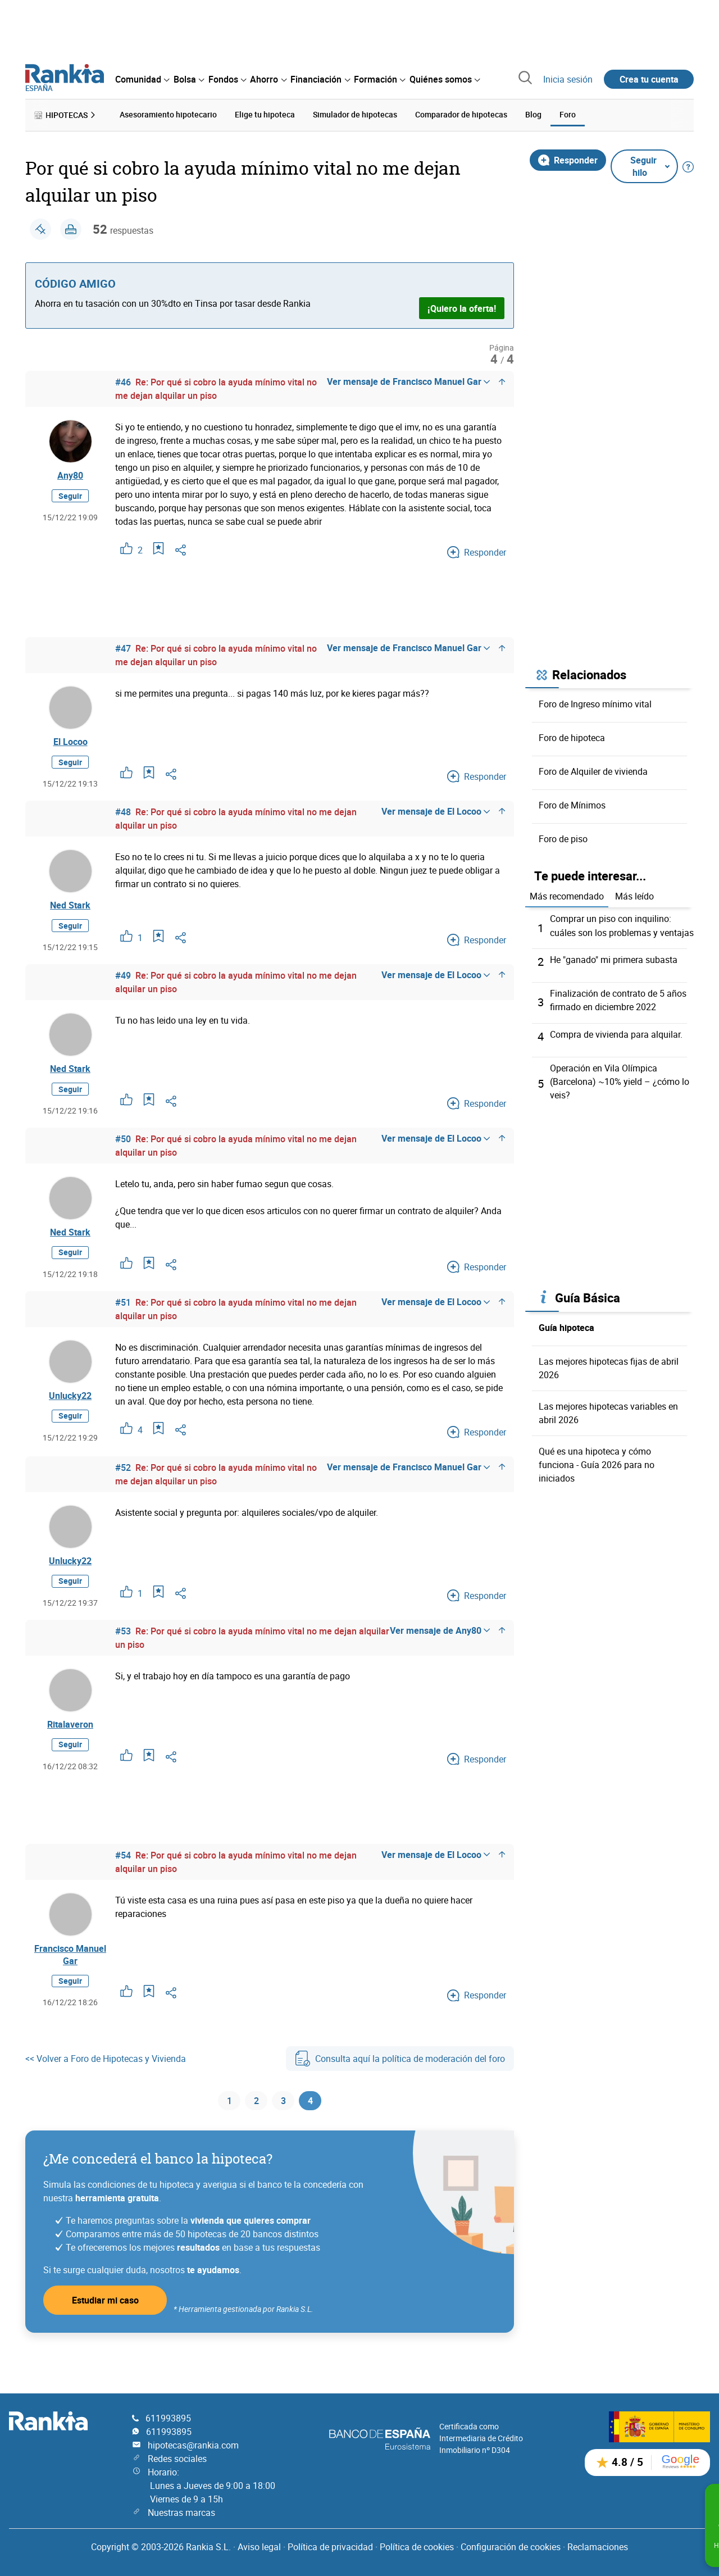 This screenshot has width=719, height=2576. What do you see at coordinates (572, 736) in the screenshot?
I see `Foro de hipoteca` at bounding box center [572, 736].